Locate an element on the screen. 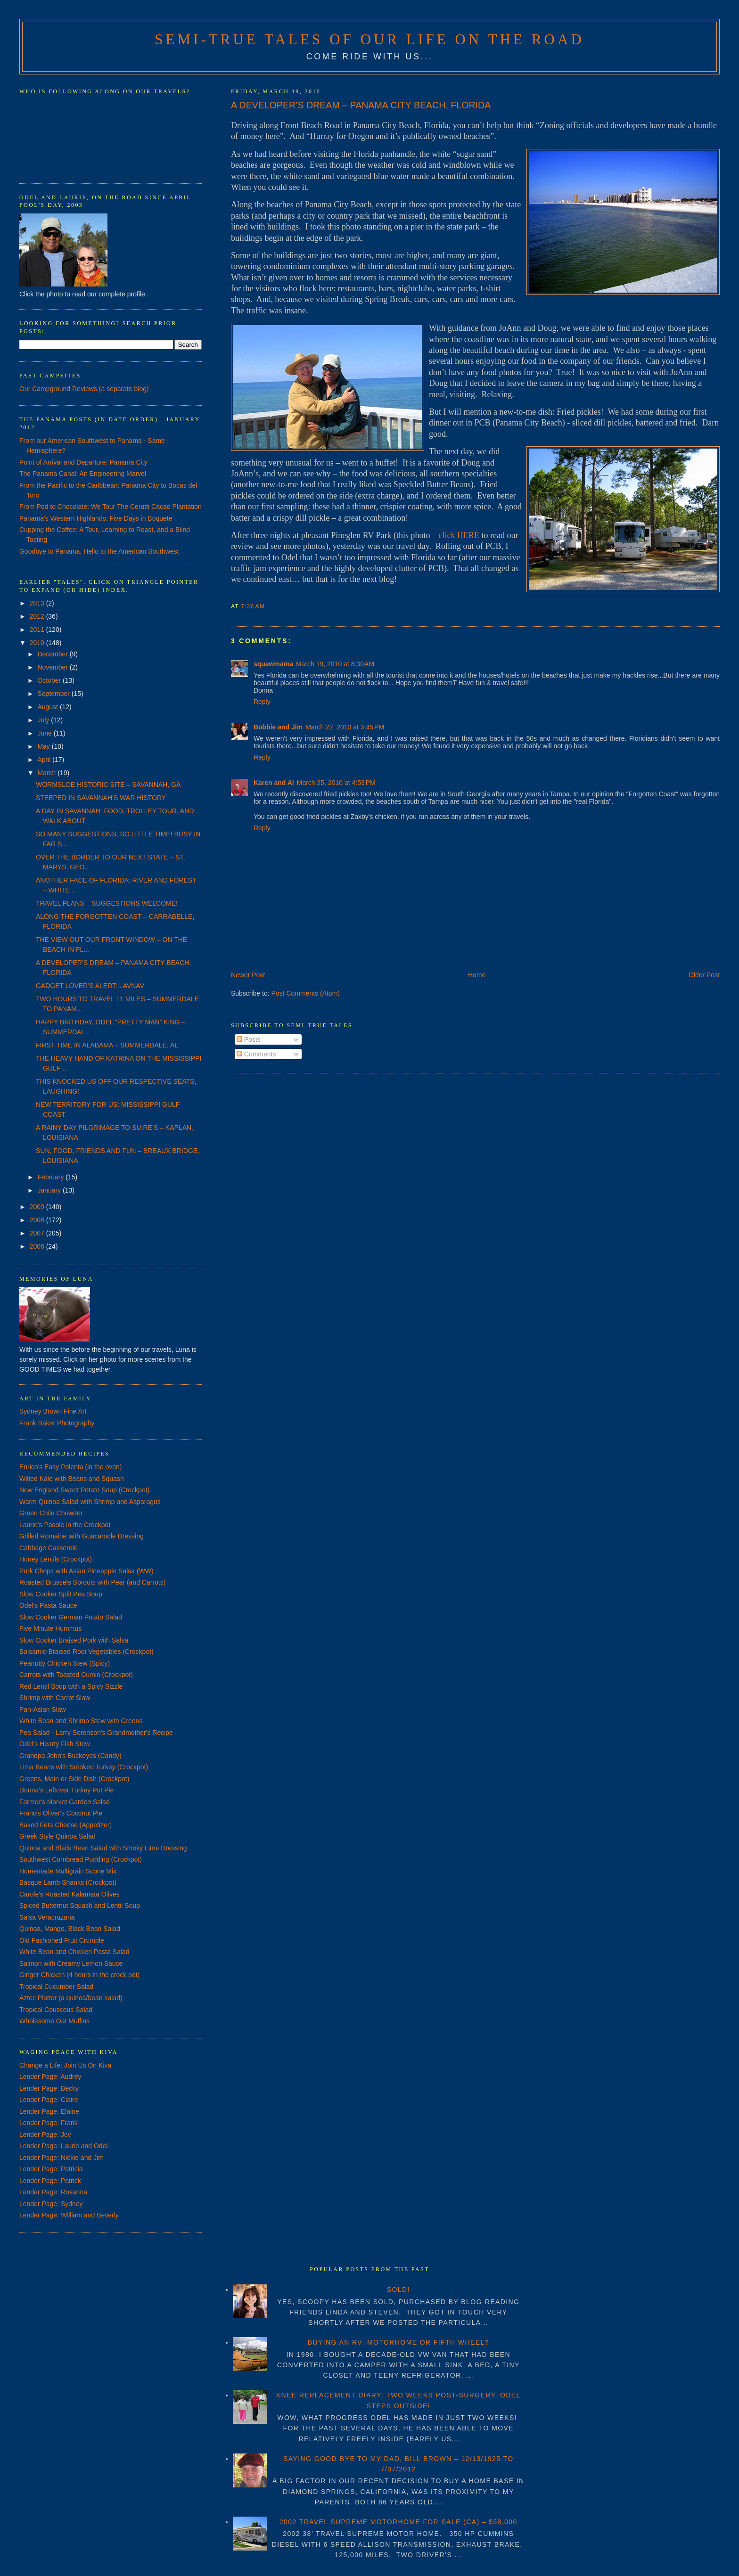  Basque Lamb Shanks (Crockpot) is located at coordinates (67, 1882).